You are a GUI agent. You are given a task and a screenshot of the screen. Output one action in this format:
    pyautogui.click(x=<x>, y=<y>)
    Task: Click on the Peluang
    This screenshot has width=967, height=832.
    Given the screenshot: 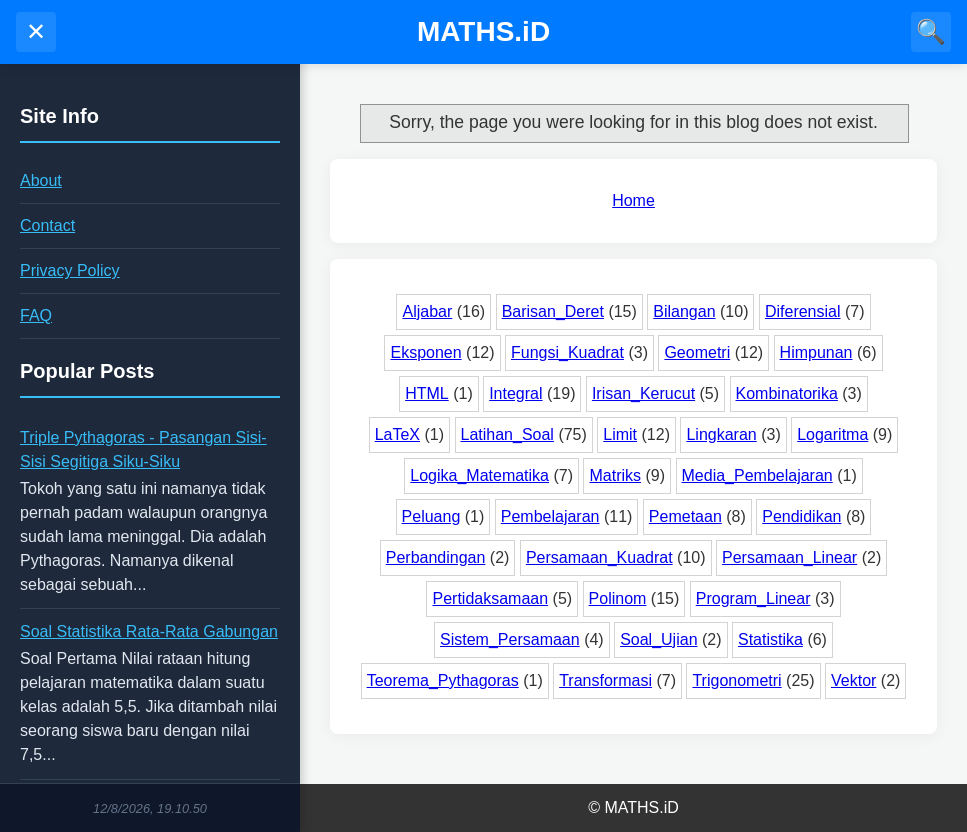 What is the action you would take?
    pyautogui.click(x=431, y=516)
    